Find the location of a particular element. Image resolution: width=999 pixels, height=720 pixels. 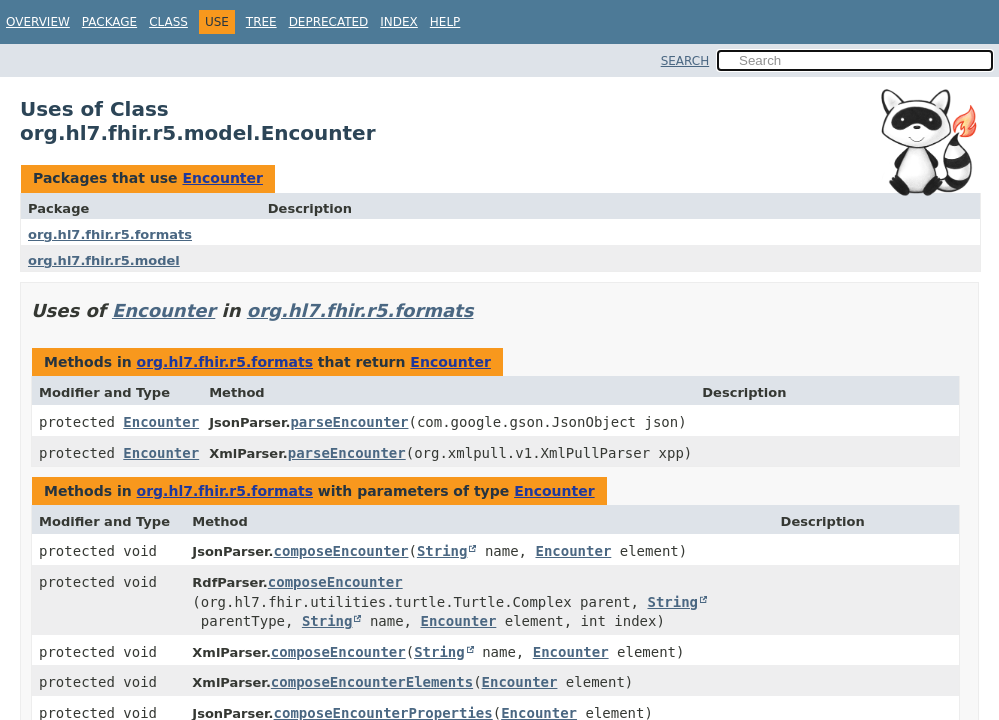

SEARCH is located at coordinates (685, 61).